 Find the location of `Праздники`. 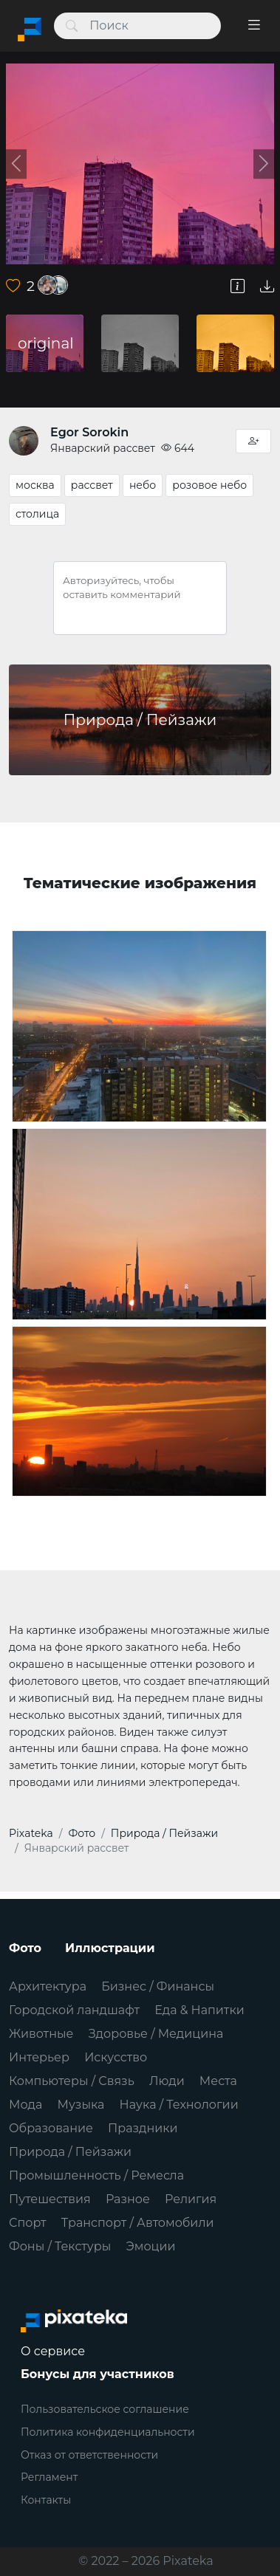

Праздники is located at coordinates (143, 2128).